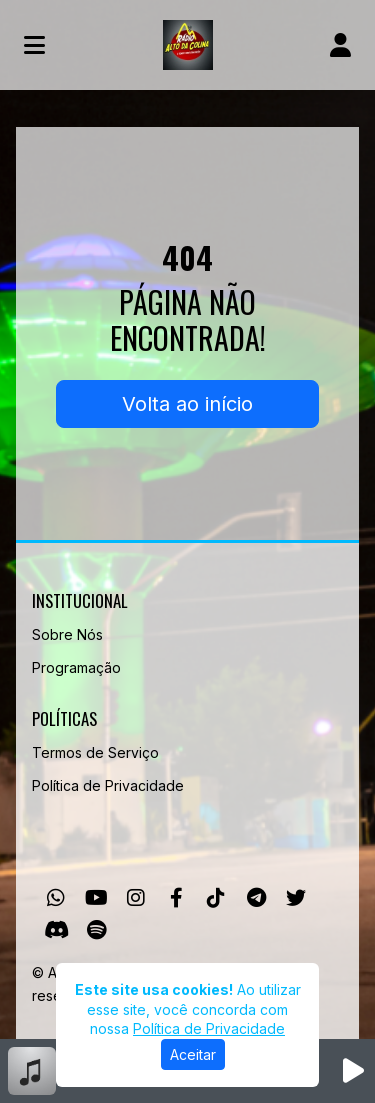 The width and height of the screenshot is (375, 1103). I want to click on Aceitar, so click(193, 1054).